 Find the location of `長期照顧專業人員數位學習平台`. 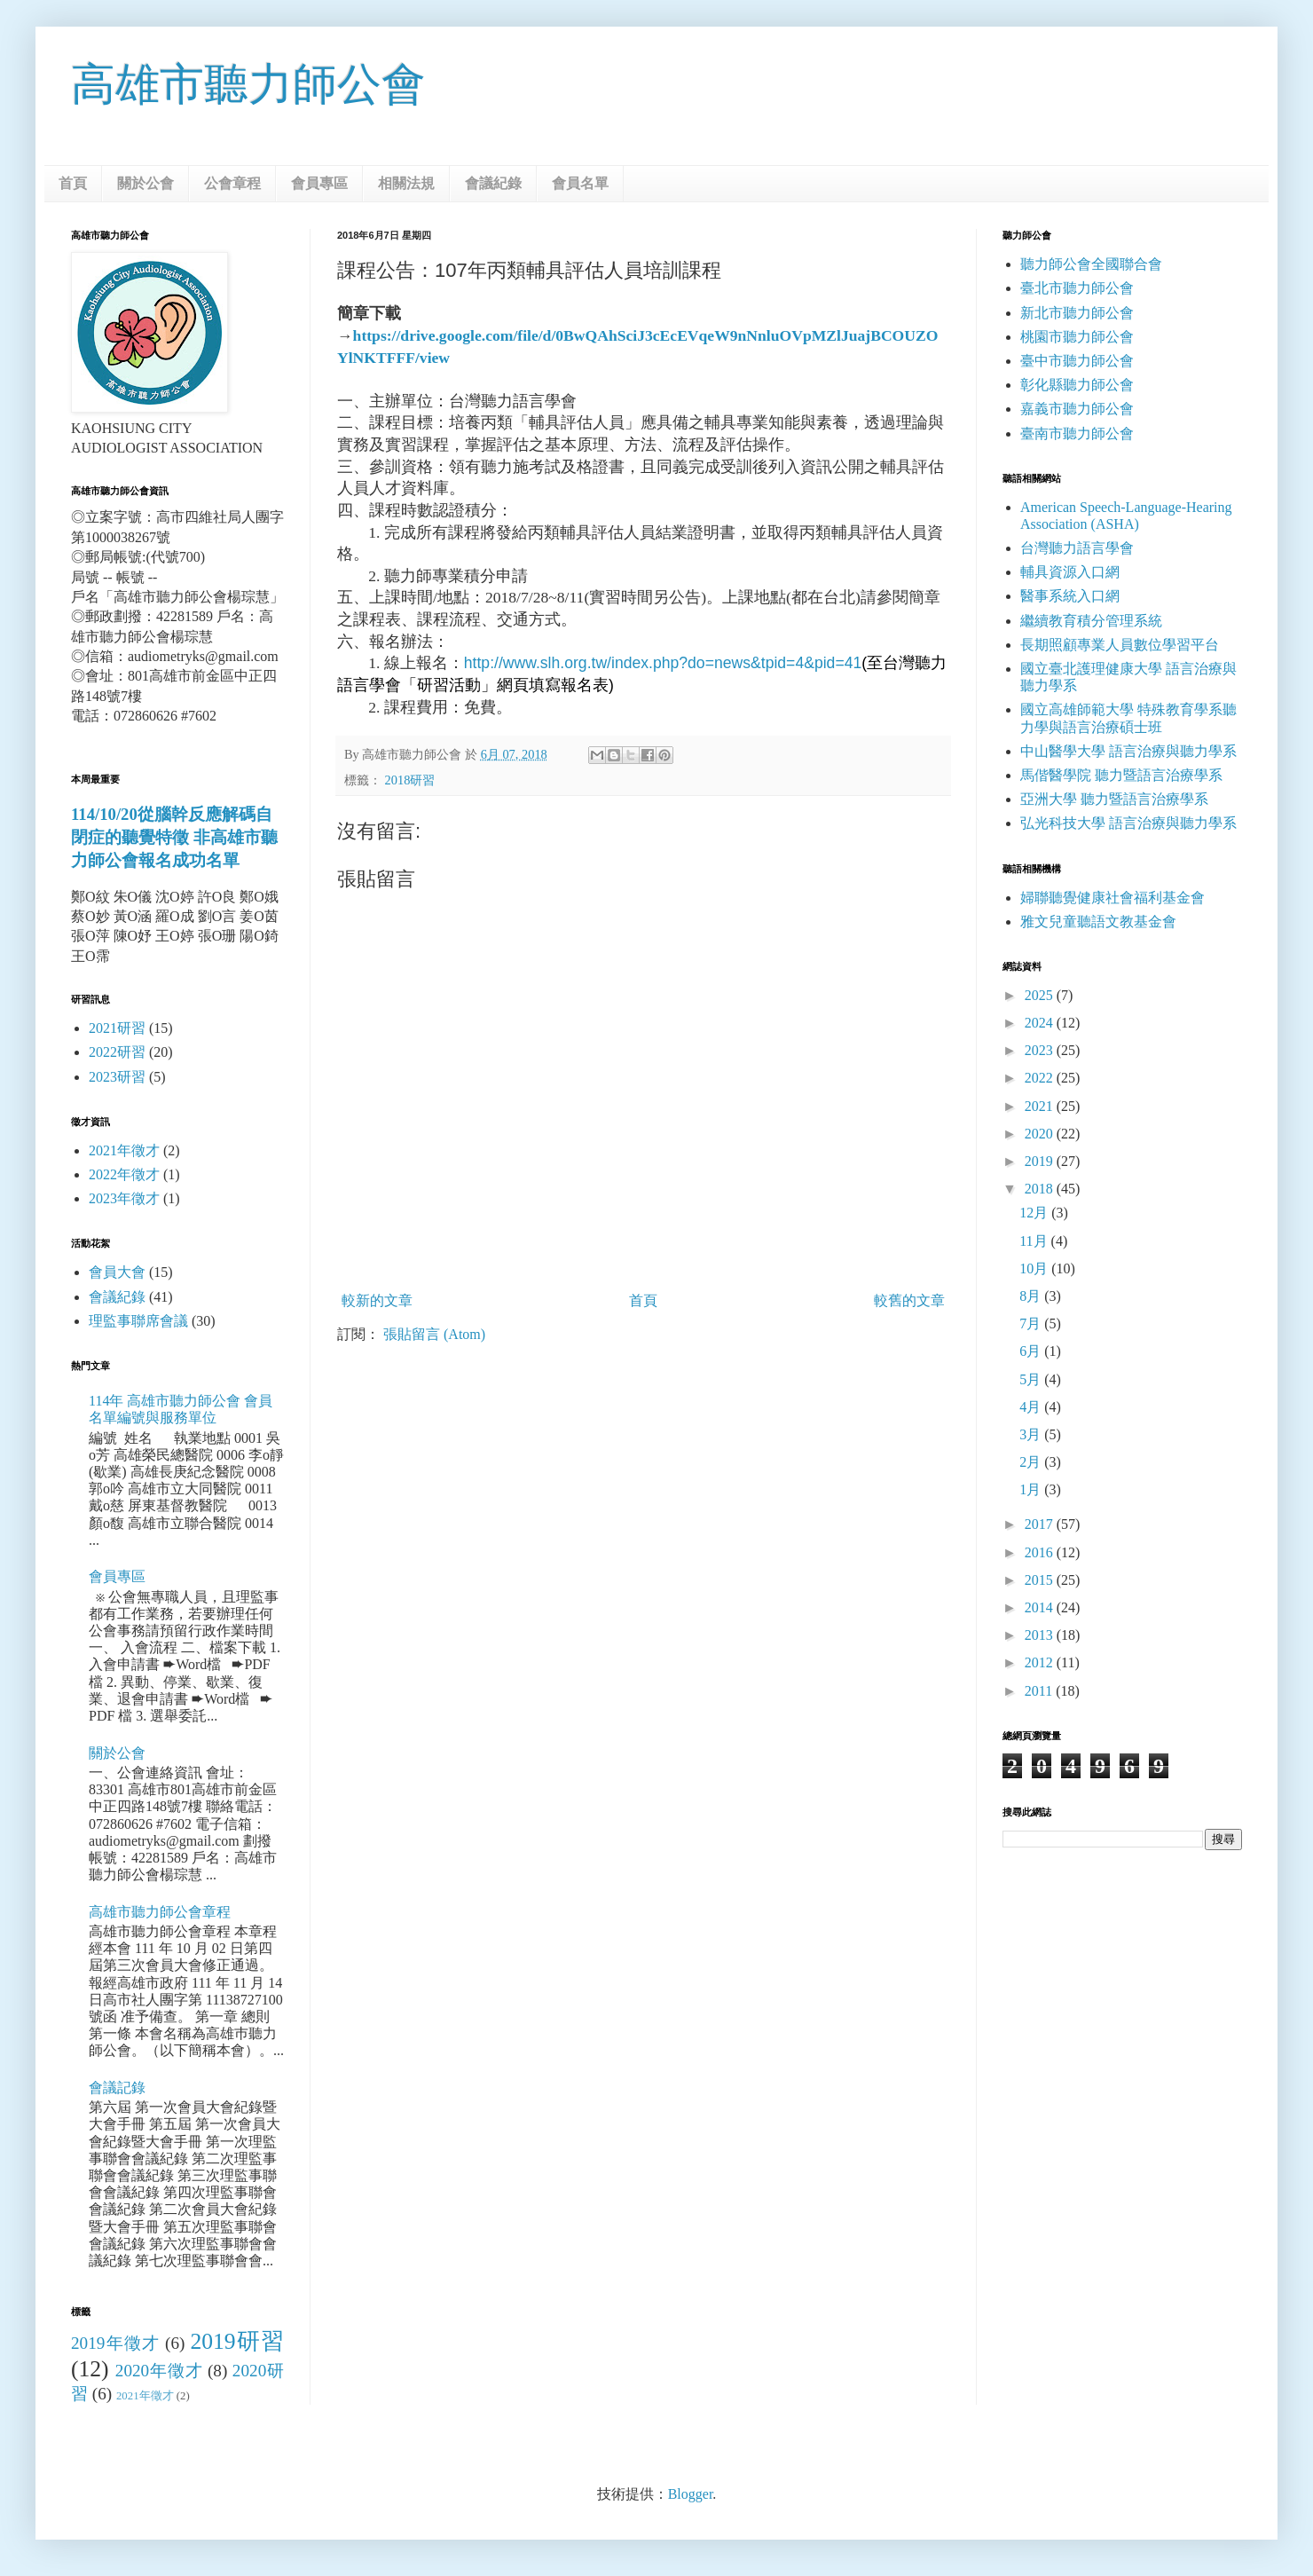

長期照顧專業人員數位學習平台 is located at coordinates (1119, 644).